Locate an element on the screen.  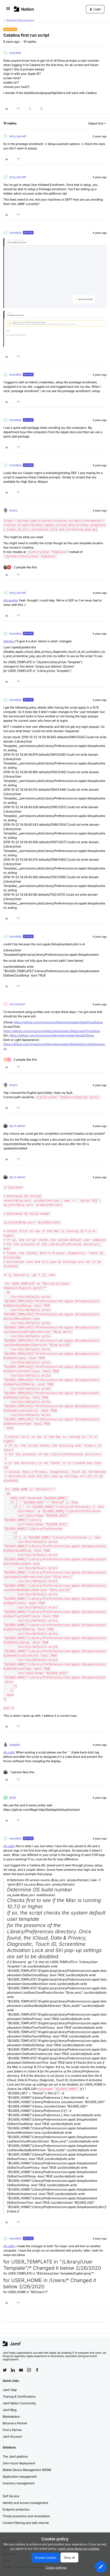
Endpoint protection is located at coordinates (16, 2509).